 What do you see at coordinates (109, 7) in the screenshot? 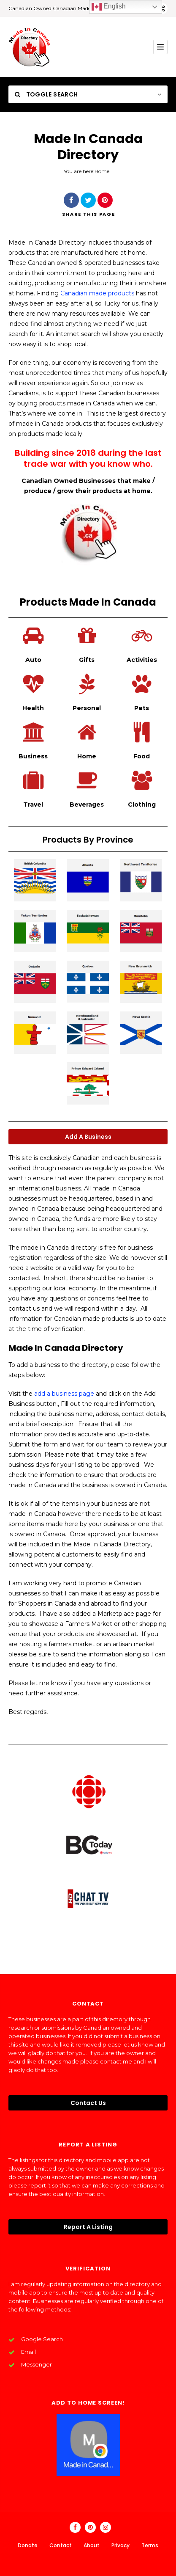
I see `English` at bounding box center [109, 7].